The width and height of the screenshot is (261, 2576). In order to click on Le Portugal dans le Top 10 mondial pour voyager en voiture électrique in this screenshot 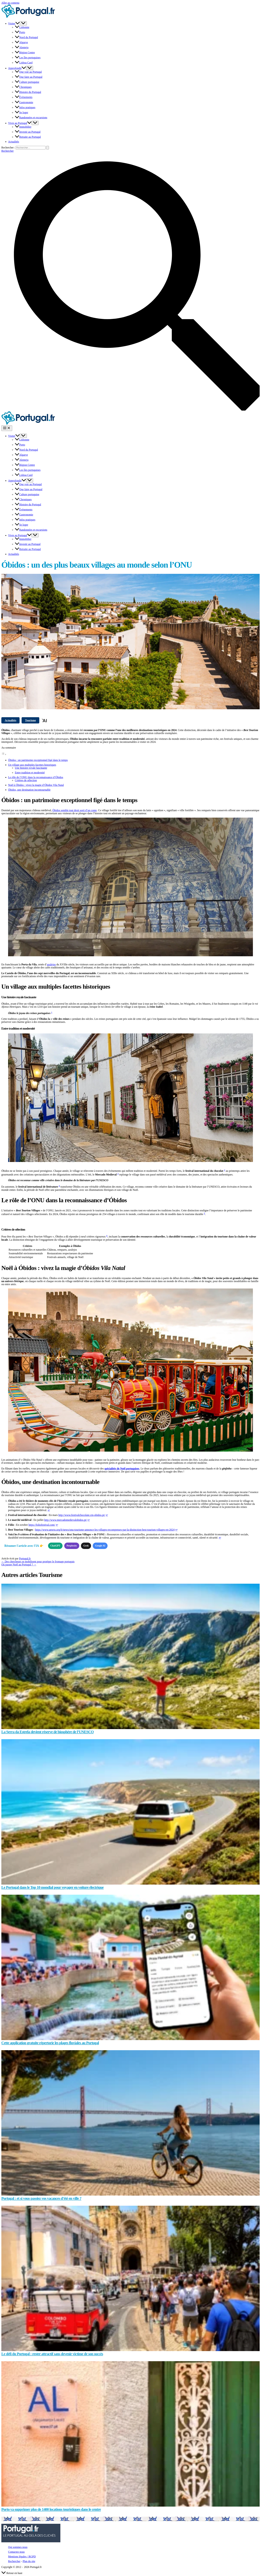, I will do `click(52, 1887)`.